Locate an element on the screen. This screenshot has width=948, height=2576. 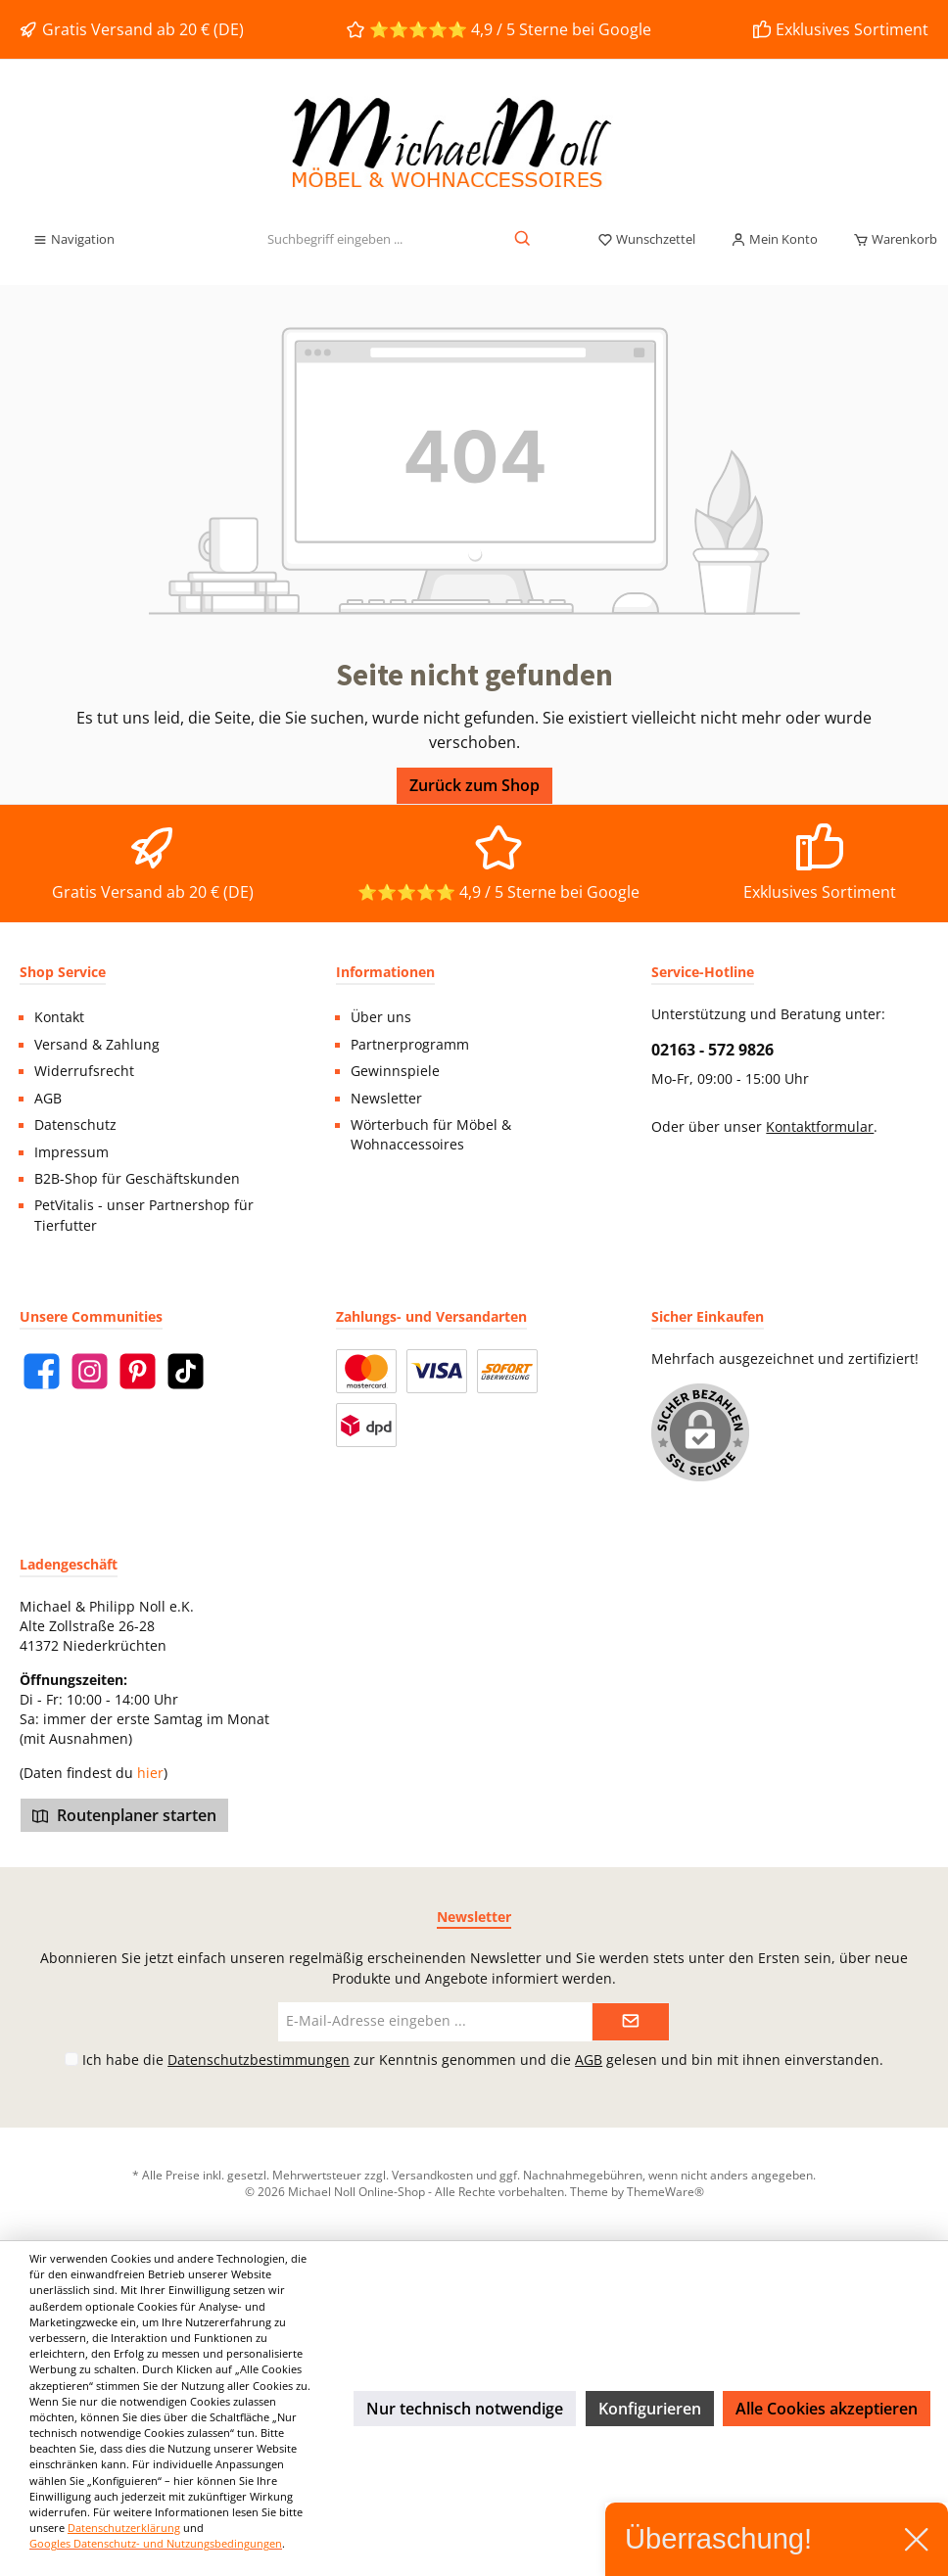
Kontaktformular is located at coordinates (820, 1127).